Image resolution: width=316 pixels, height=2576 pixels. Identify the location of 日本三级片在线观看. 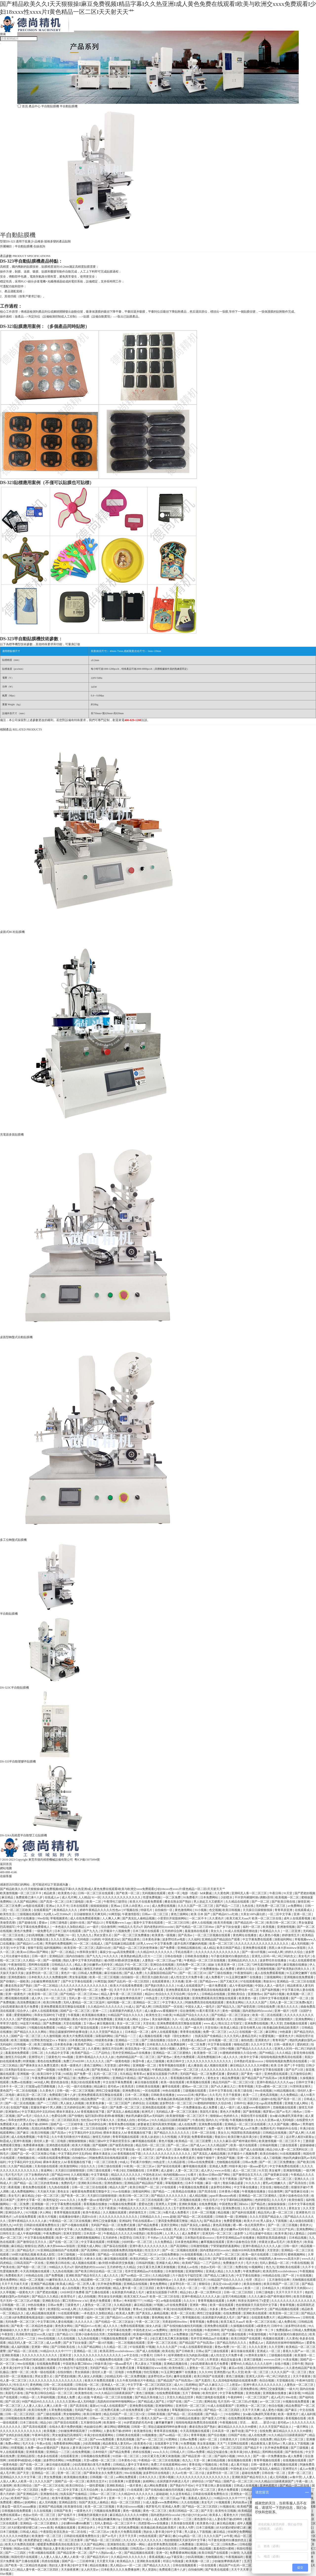
(68, 1931).